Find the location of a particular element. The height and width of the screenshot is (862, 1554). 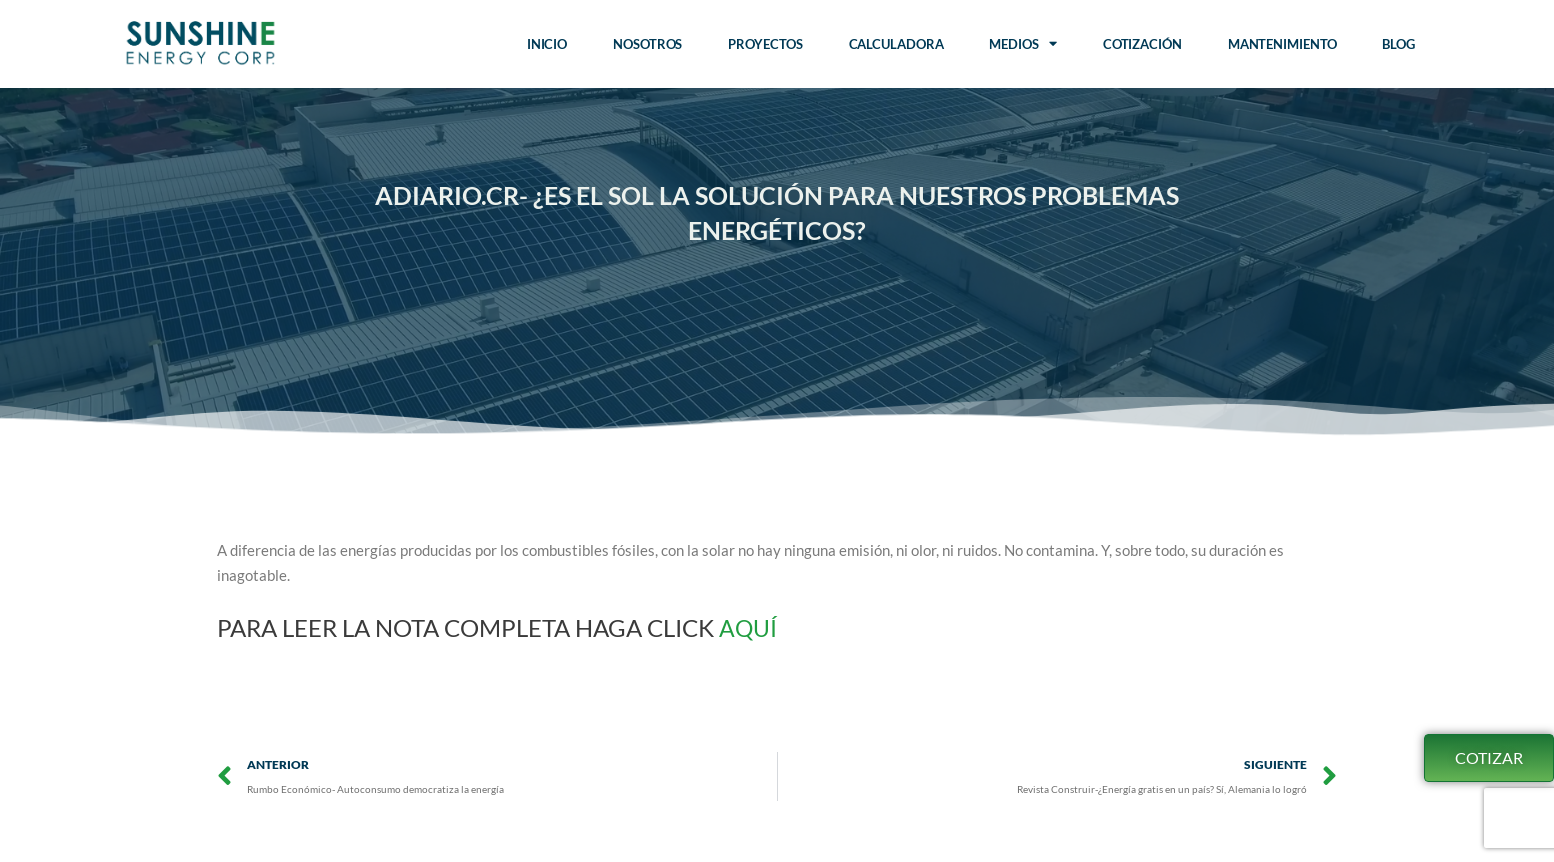

Proyectos is located at coordinates (765, 44).